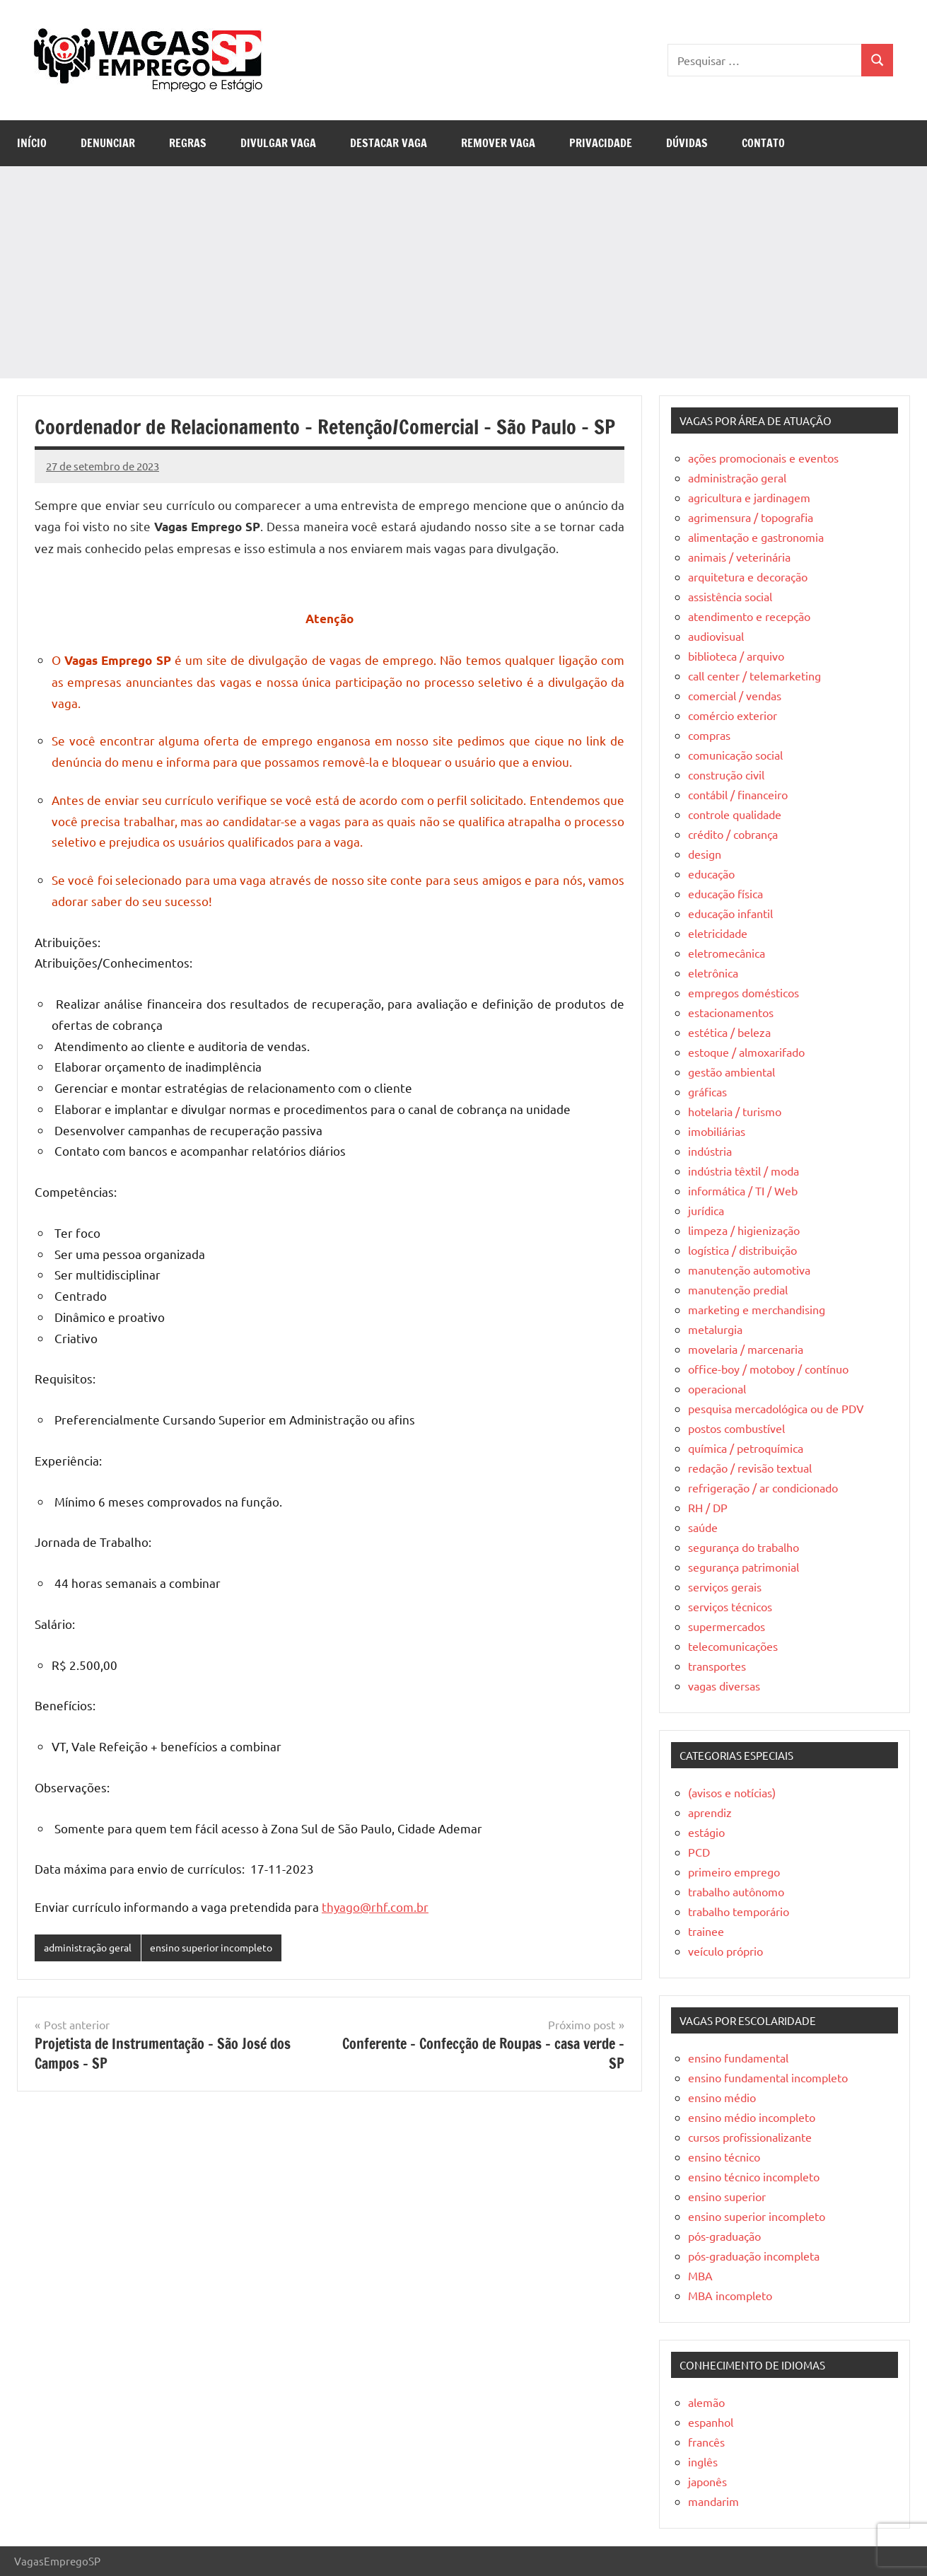  I want to click on cursos profissionalizante, so click(750, 2137).